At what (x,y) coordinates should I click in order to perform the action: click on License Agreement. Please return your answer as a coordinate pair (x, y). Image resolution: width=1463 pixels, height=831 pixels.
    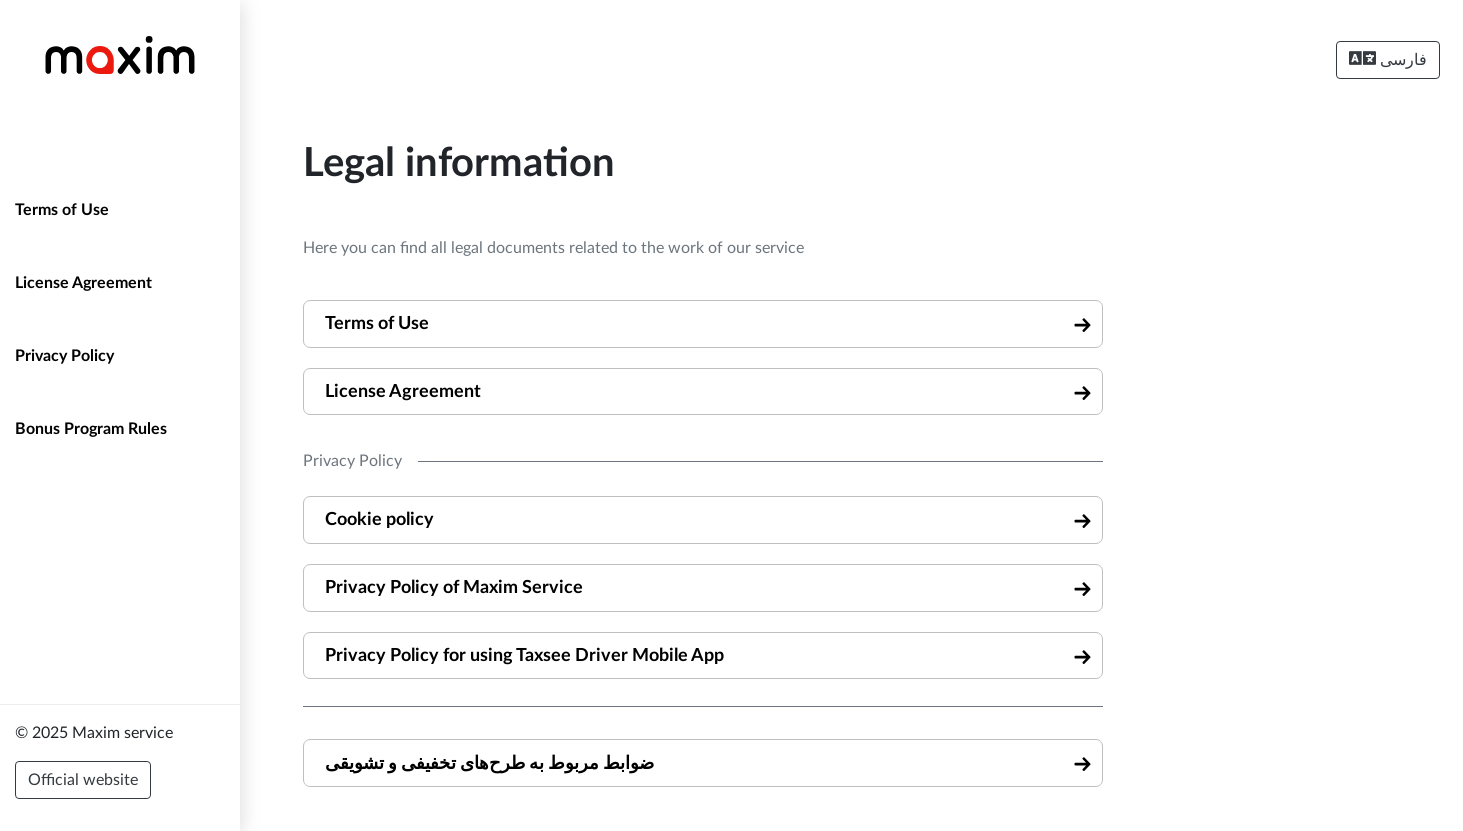
    Looking at the image, I should click on (83, 283).